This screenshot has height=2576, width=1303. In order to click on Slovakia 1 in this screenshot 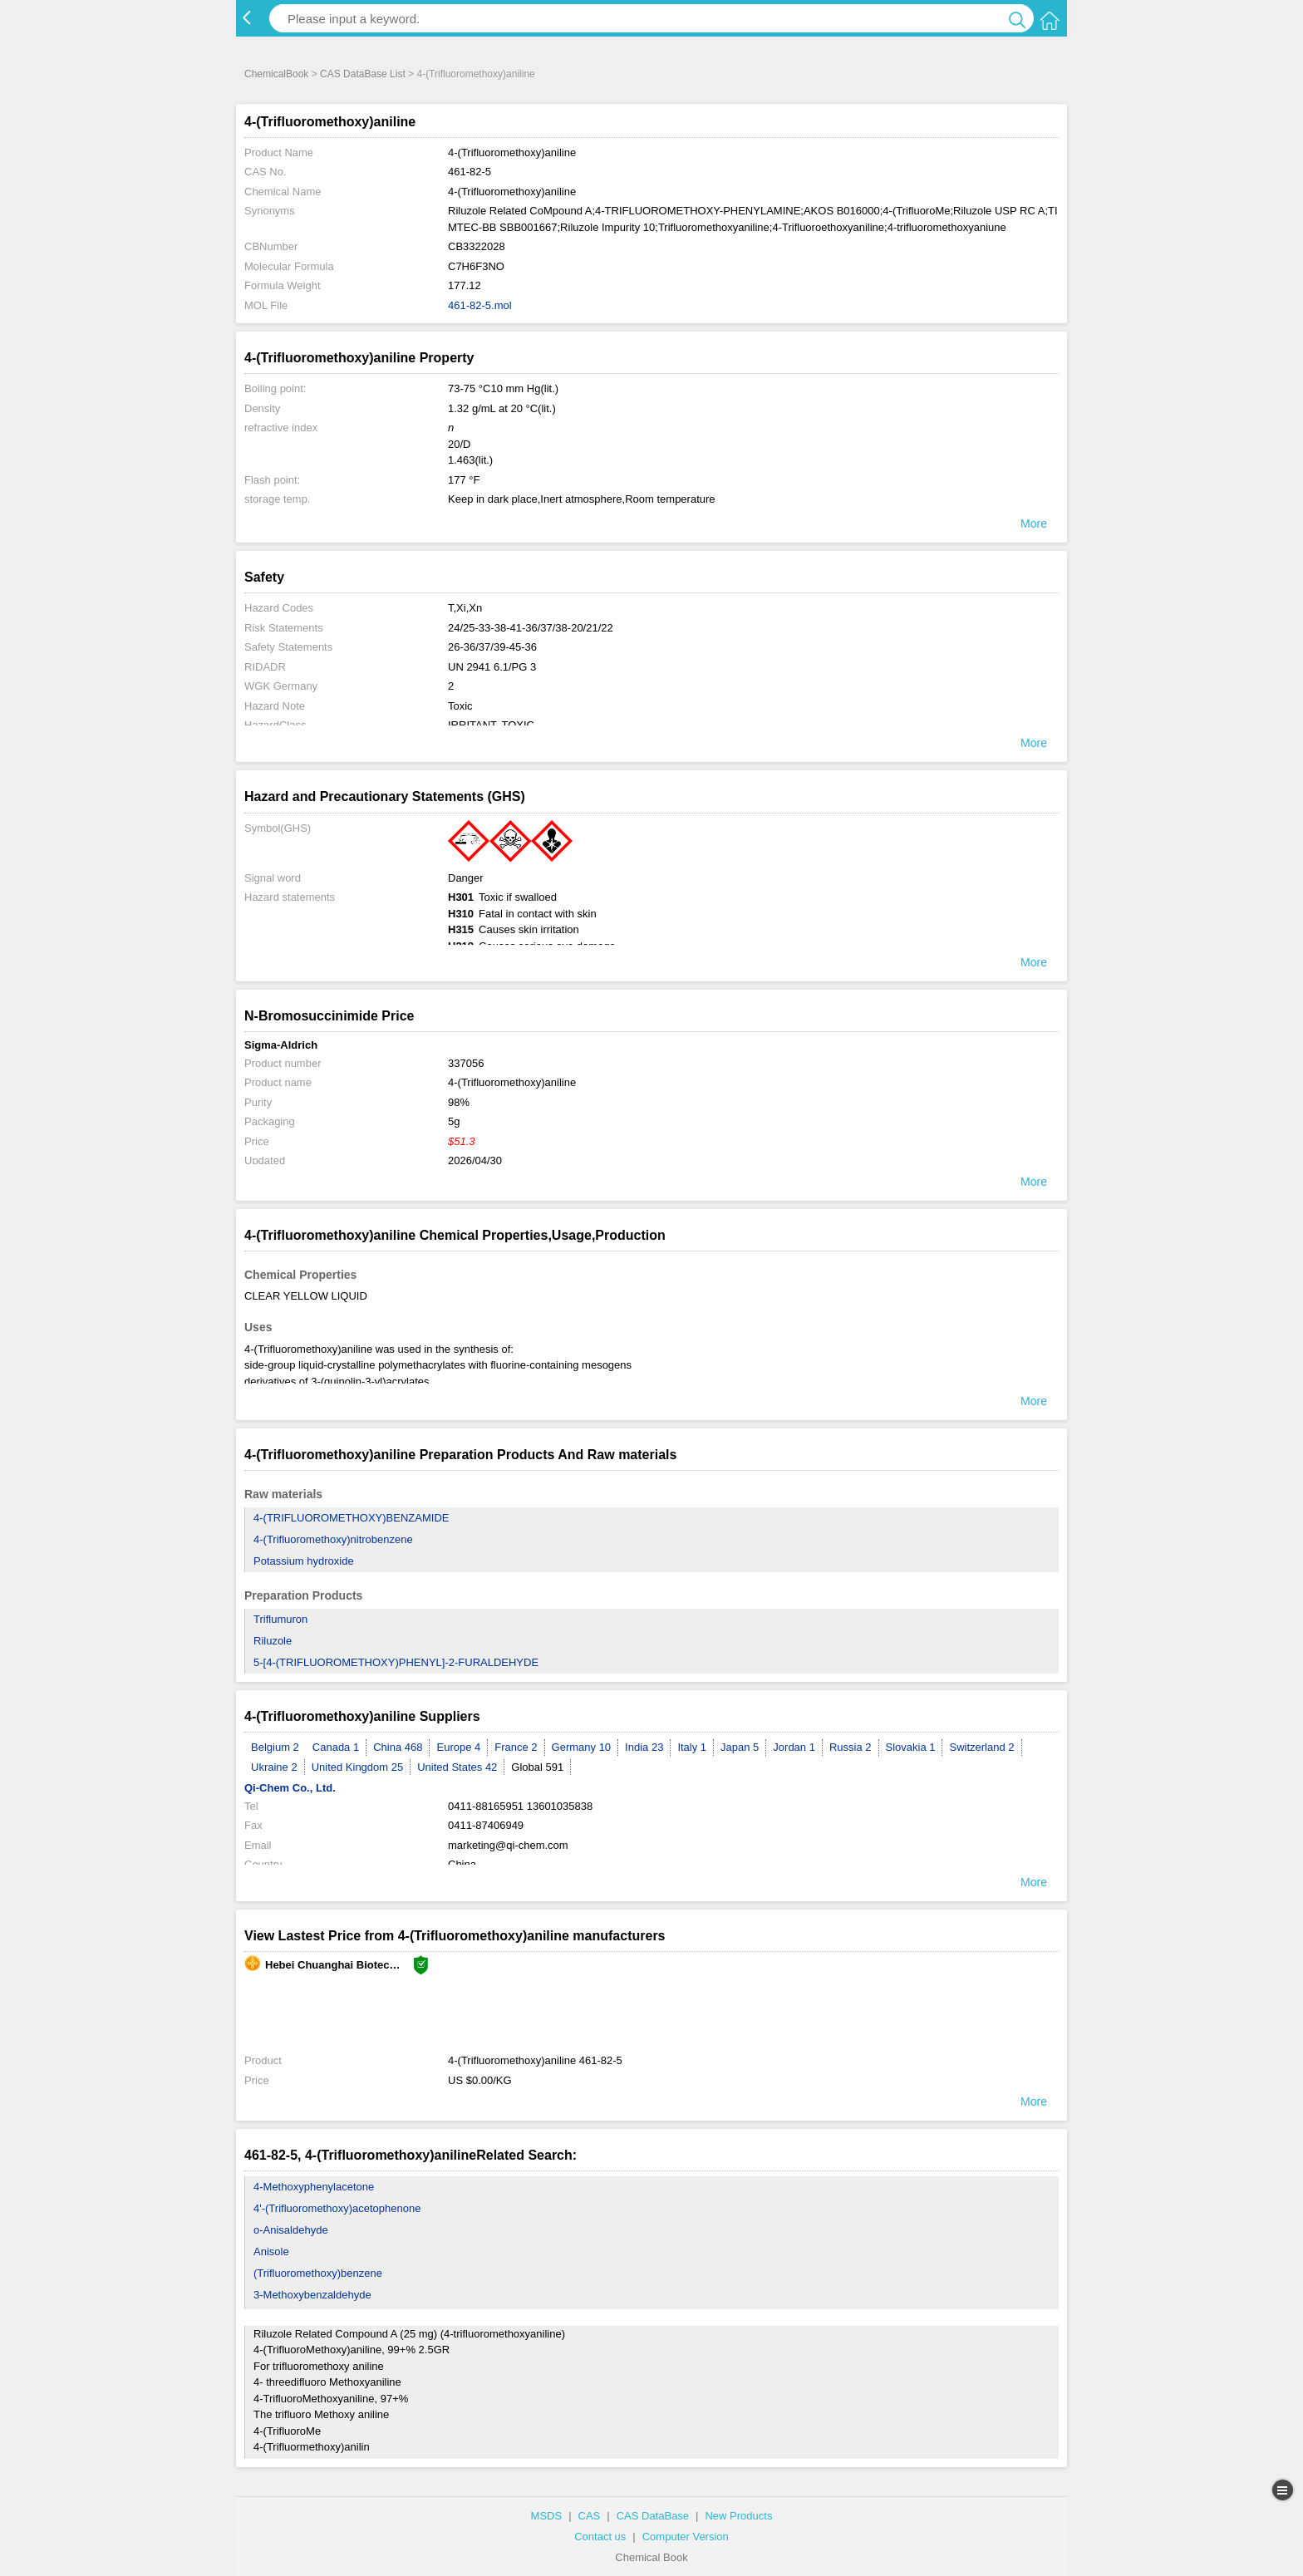, I will do `click(911, 1747)`.